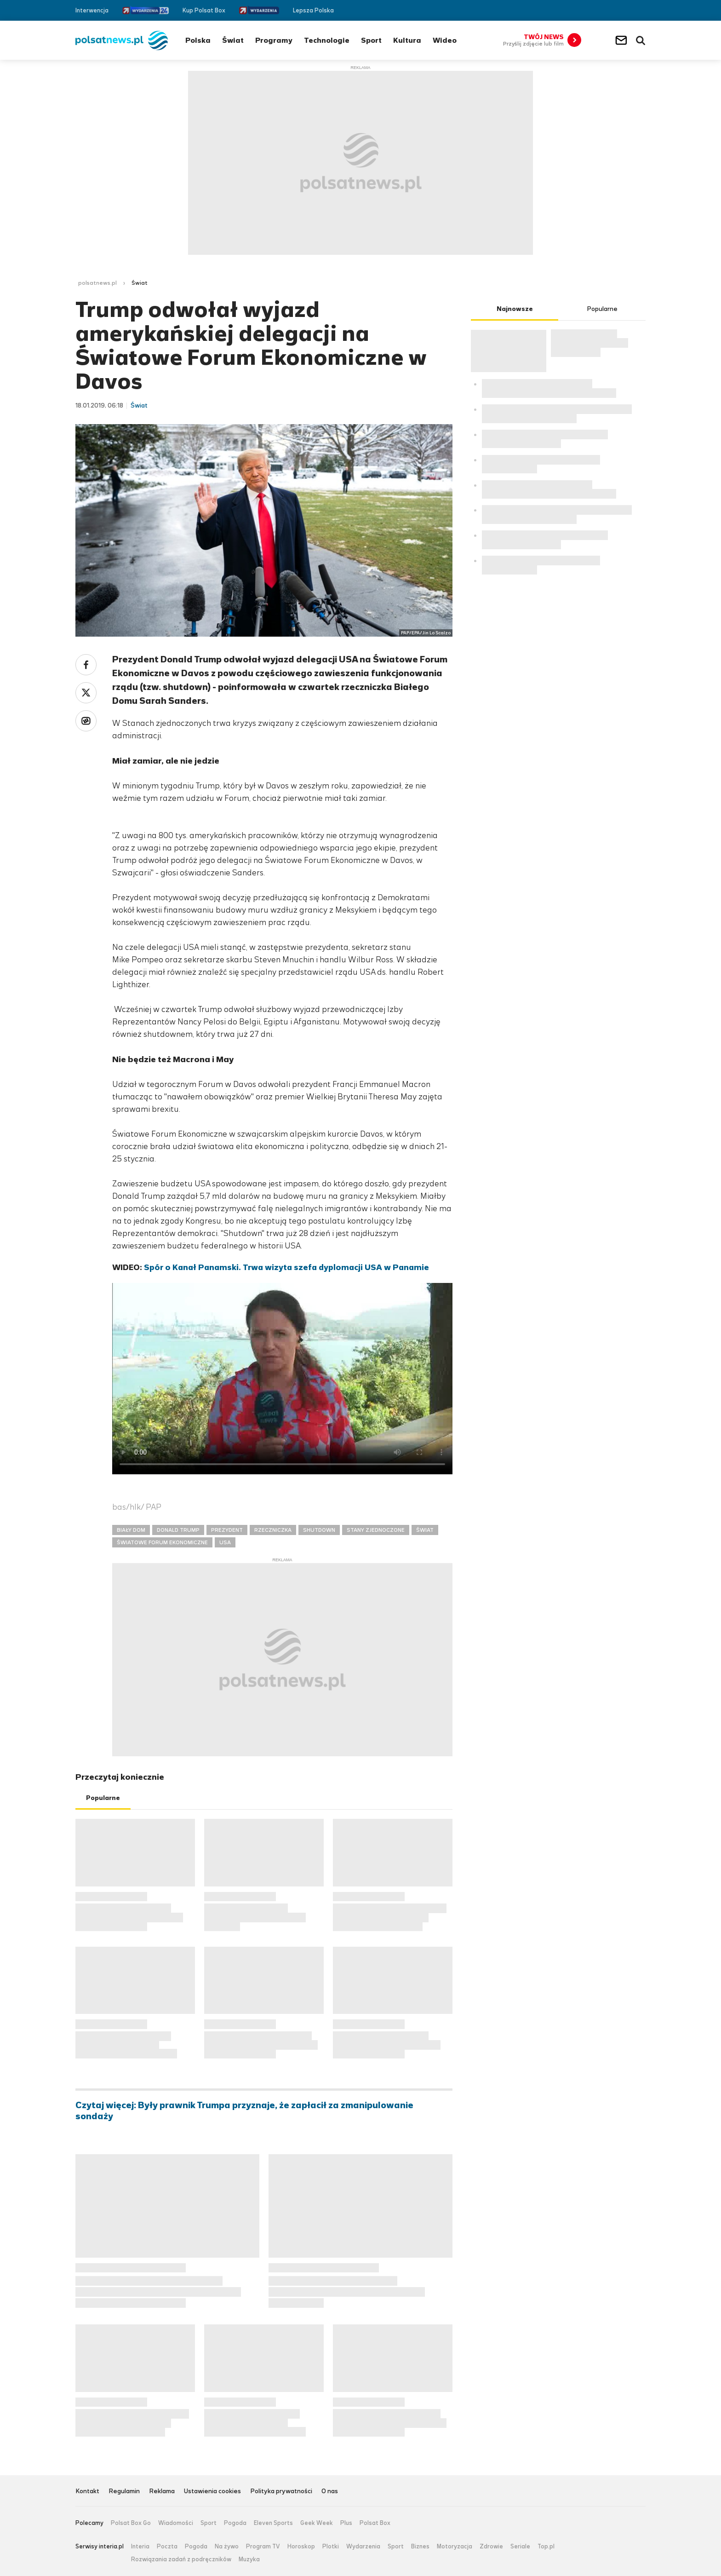 The height and width of the screenshot is (2576, 721). Describe the element at coordinates (375, 2523) in the screenshot. I see `Polsat Box` at that location.